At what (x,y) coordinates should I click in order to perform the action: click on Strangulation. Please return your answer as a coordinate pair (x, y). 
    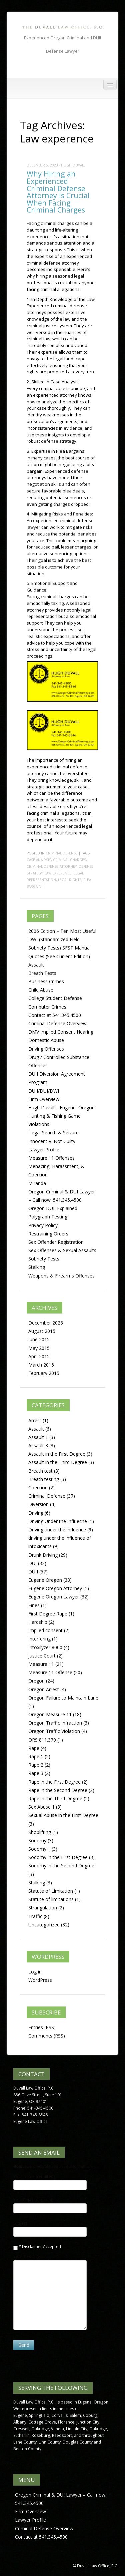
    Looking at the image, I should click on (42, 1907).